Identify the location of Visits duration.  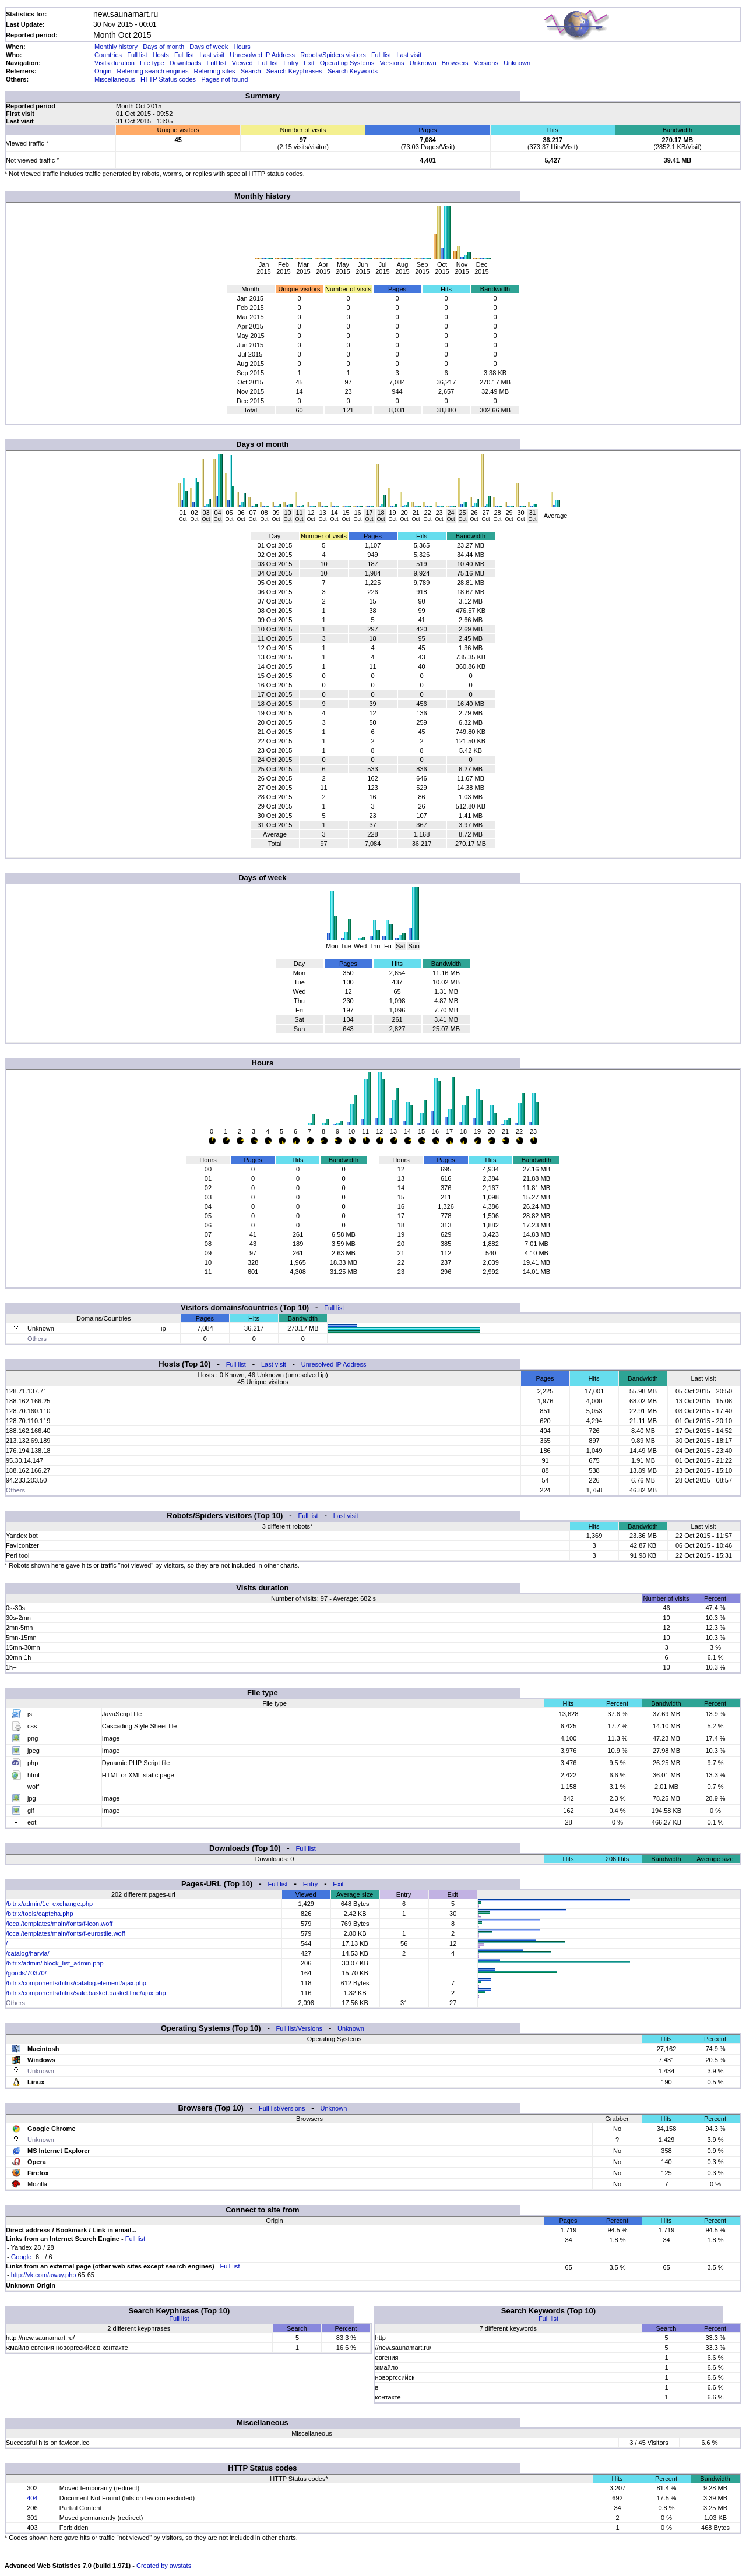
(114, 62).